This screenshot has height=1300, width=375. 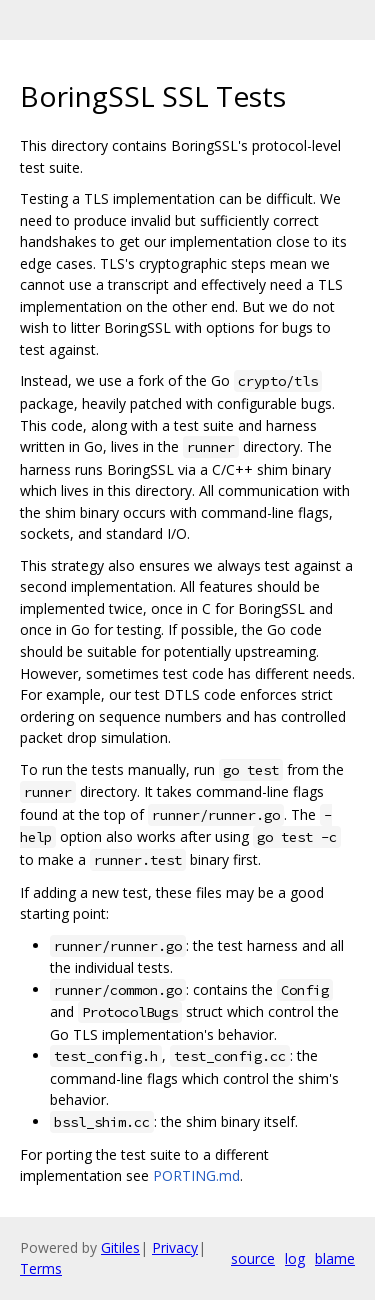 What do you see at coordinates (196, 1175) in the screenshot?
I see `PORTING.md` at bounding box center [196, 1175].